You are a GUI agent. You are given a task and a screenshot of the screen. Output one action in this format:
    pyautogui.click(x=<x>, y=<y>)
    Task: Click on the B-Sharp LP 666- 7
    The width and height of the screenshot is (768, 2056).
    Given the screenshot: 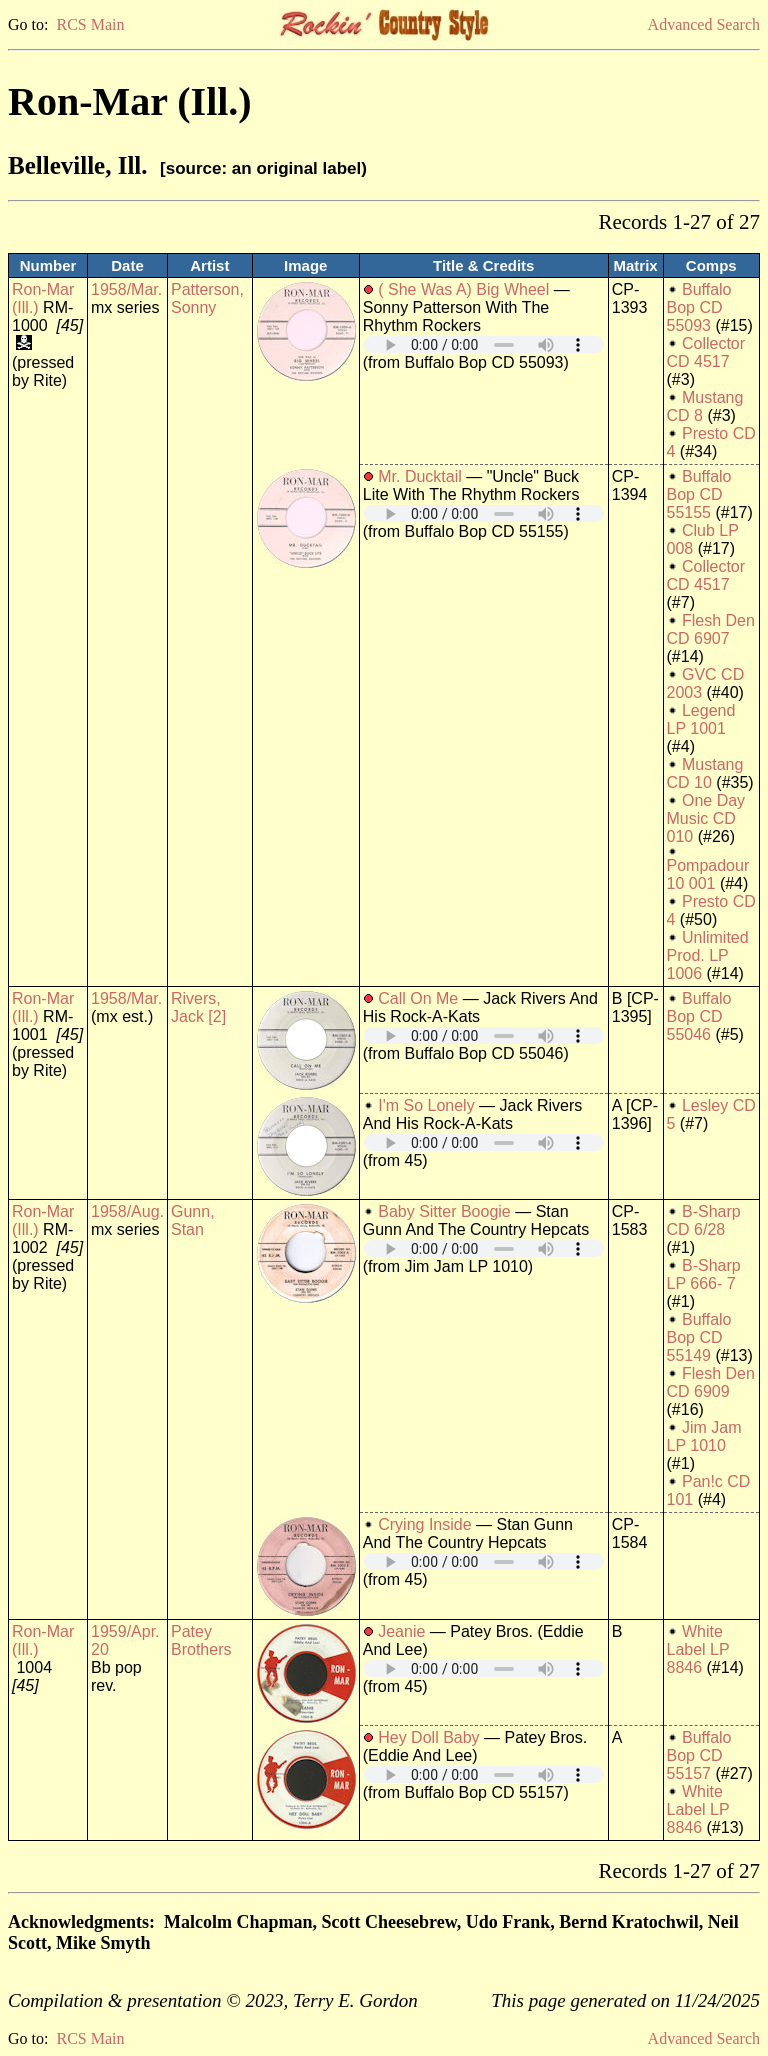 What is the action you would take?
    pyautogui.click(x=704, y=1274)
    